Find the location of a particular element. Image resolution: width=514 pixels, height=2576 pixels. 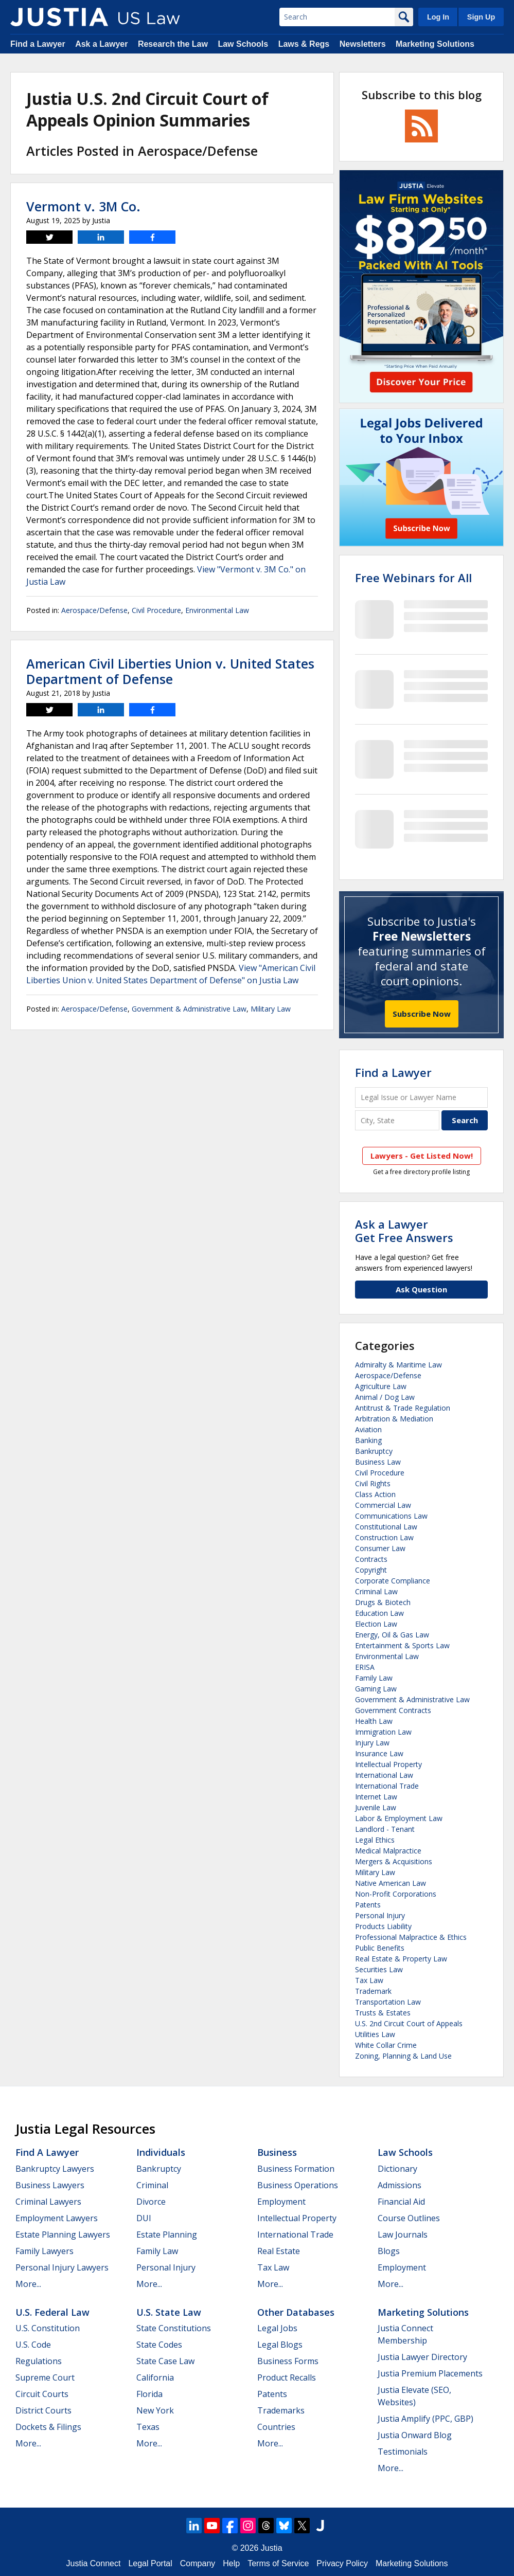

Products Liability is located at coordinates (383, 1926).